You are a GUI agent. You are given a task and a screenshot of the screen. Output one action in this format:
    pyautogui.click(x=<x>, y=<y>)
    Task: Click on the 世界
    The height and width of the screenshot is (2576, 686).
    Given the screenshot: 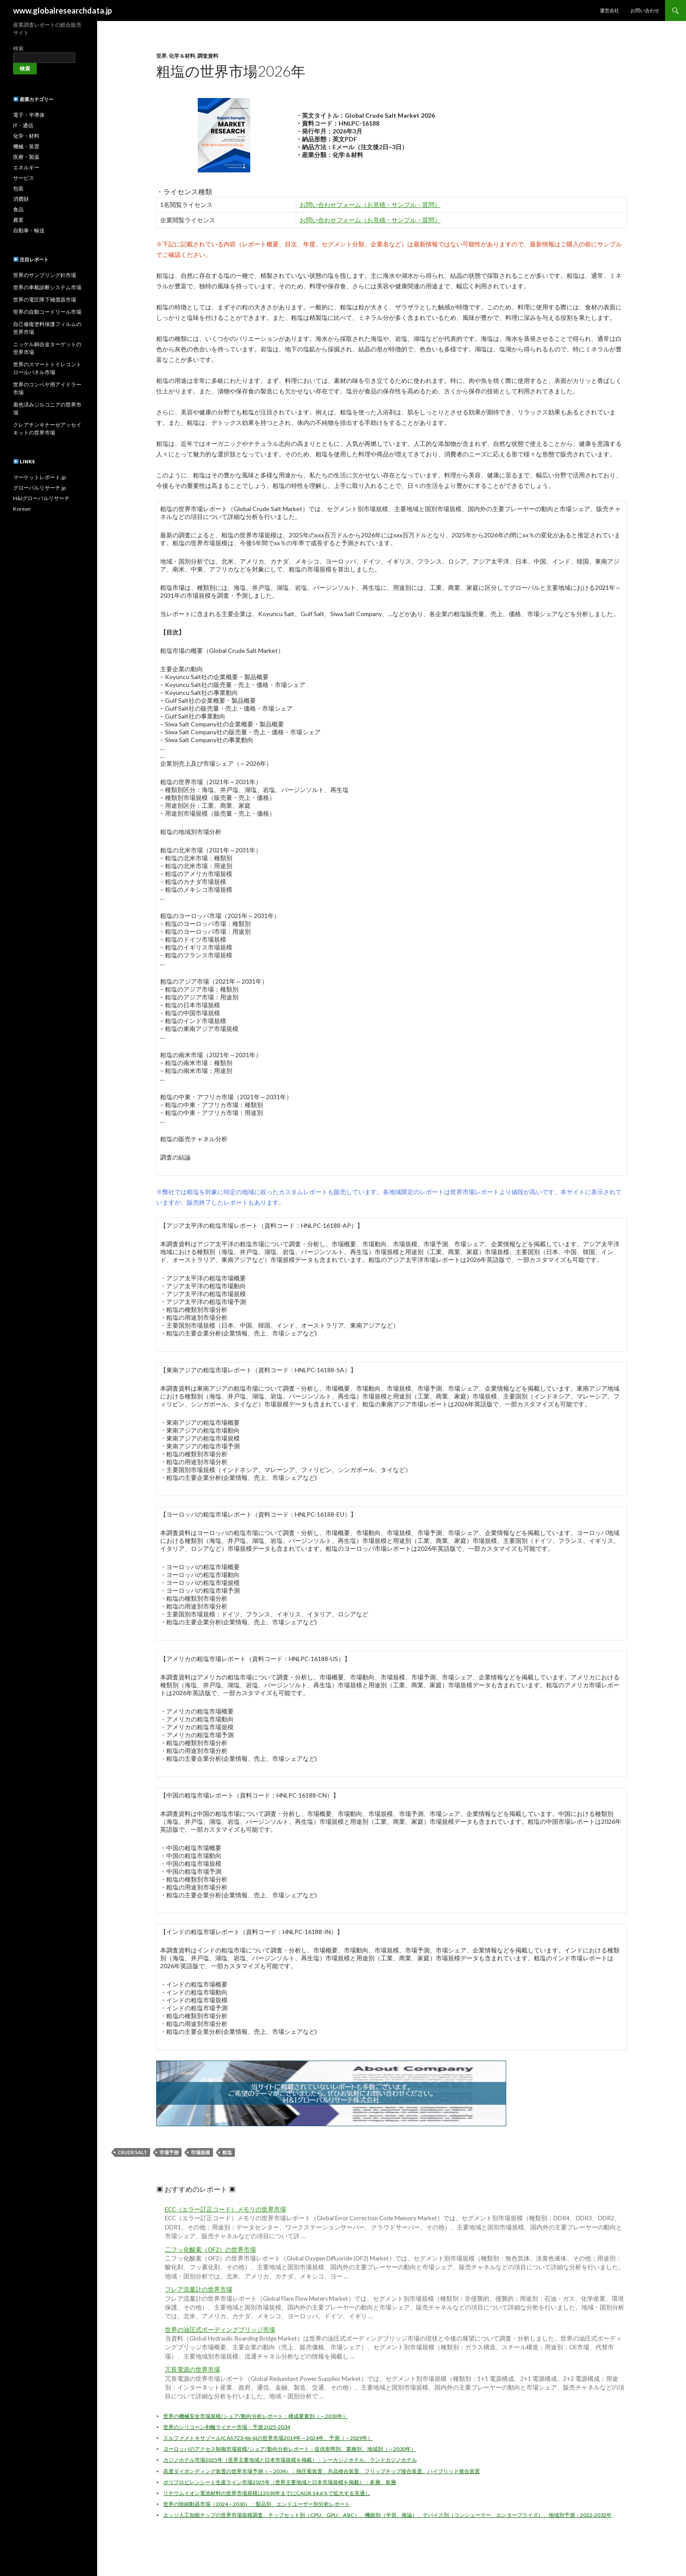 What is the action you would take?
    pyautogui.click(x=161, y=56)
    